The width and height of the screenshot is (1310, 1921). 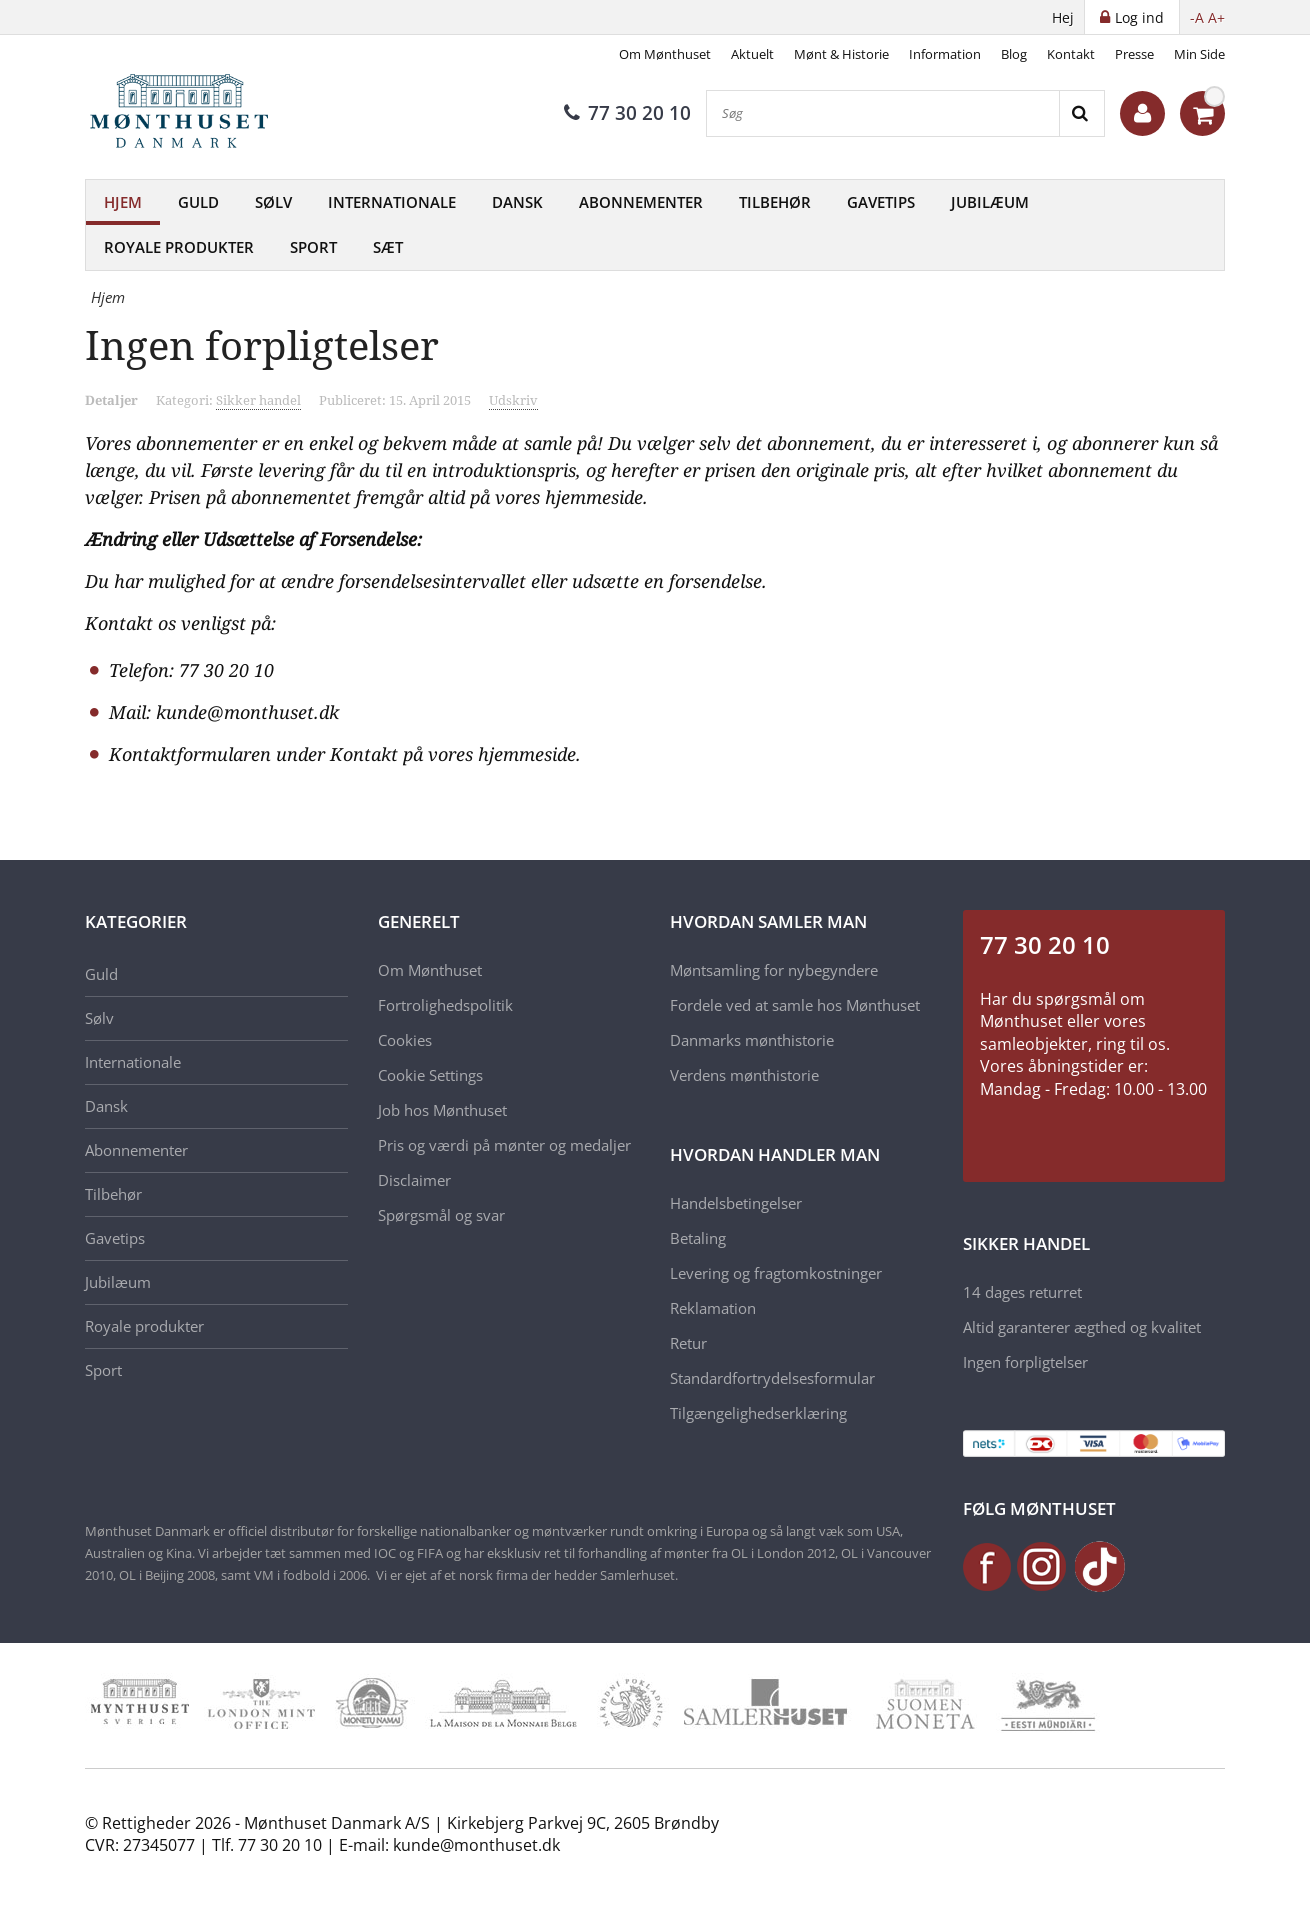 I want to click on Spørgsmål og svar, so click(x=441, y=1215).